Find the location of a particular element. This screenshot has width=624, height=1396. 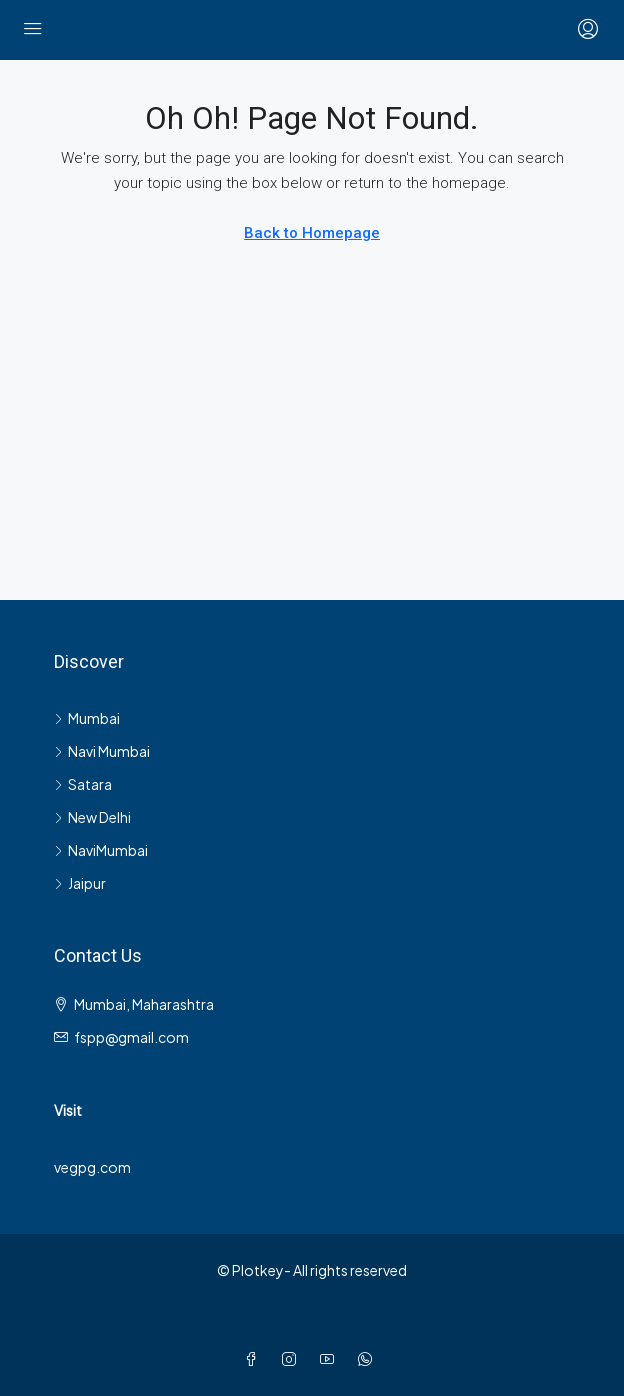

NaviMumbai [listitem] is located at coordinates (101, 850).